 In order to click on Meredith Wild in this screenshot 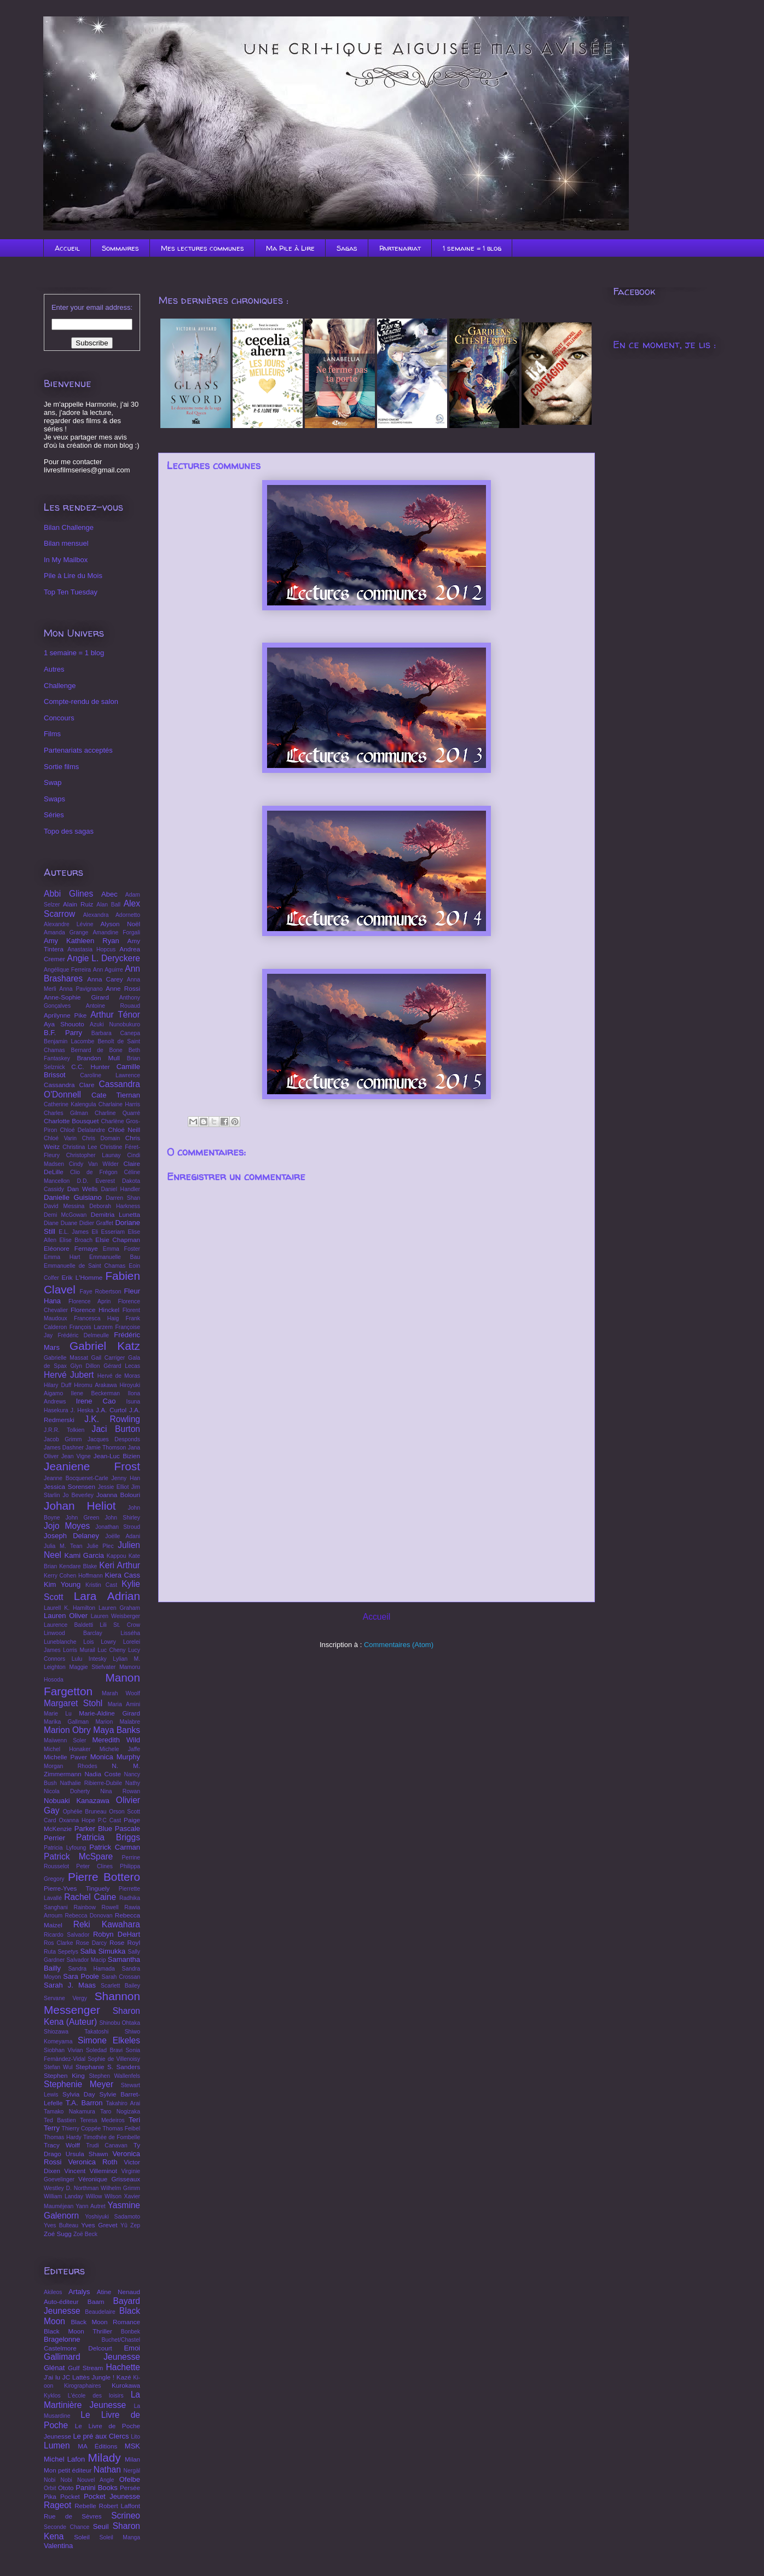, I will do `click(116, 1740)`.